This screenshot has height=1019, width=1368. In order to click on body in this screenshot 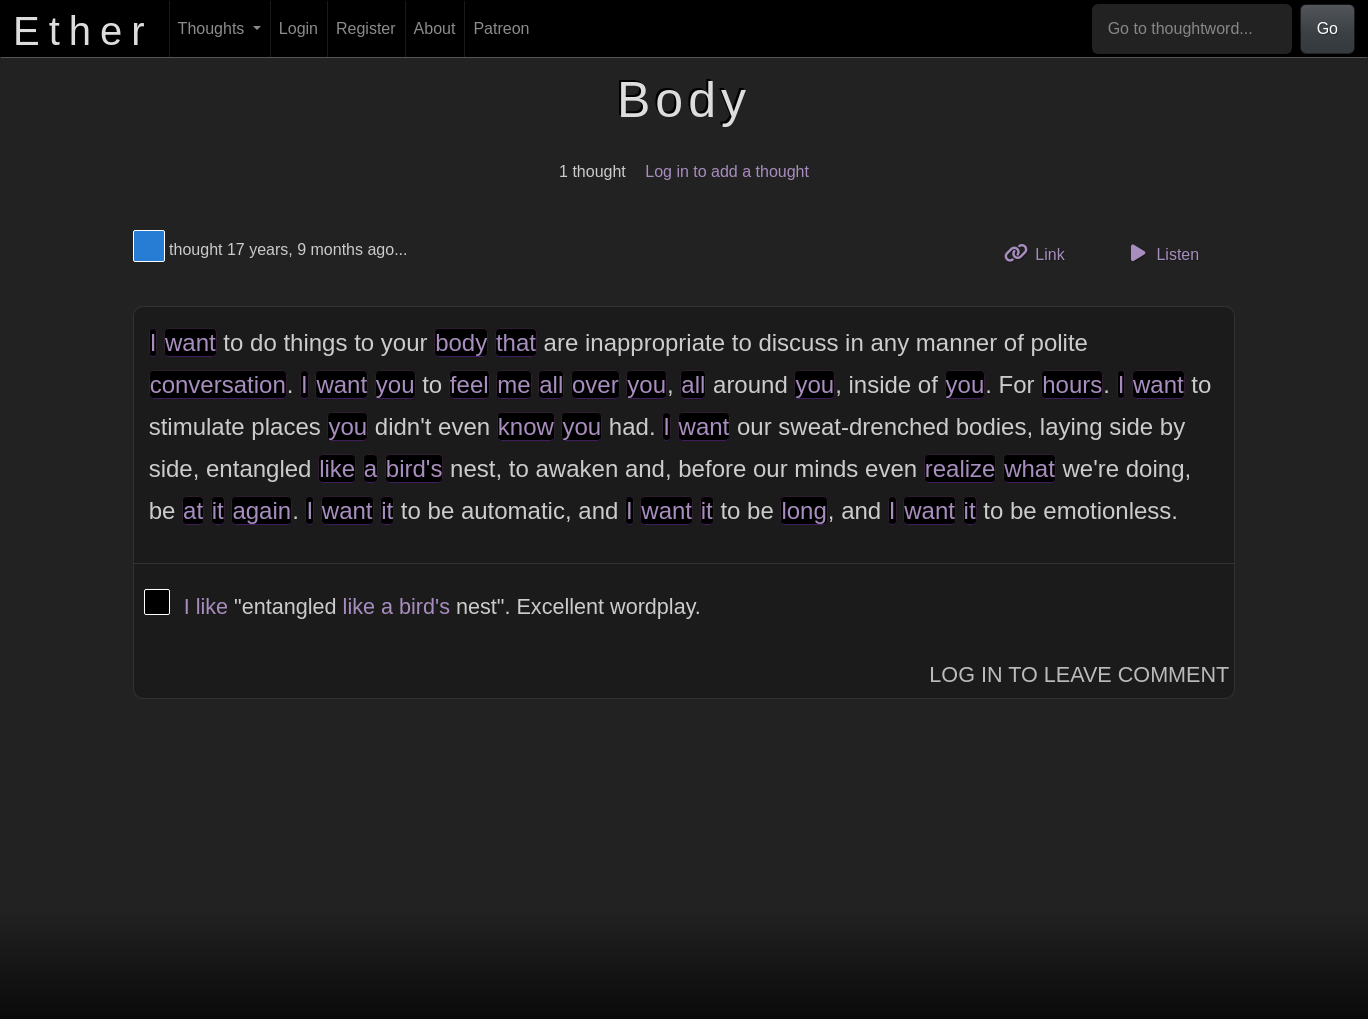, I will do `click(461, 342)`.